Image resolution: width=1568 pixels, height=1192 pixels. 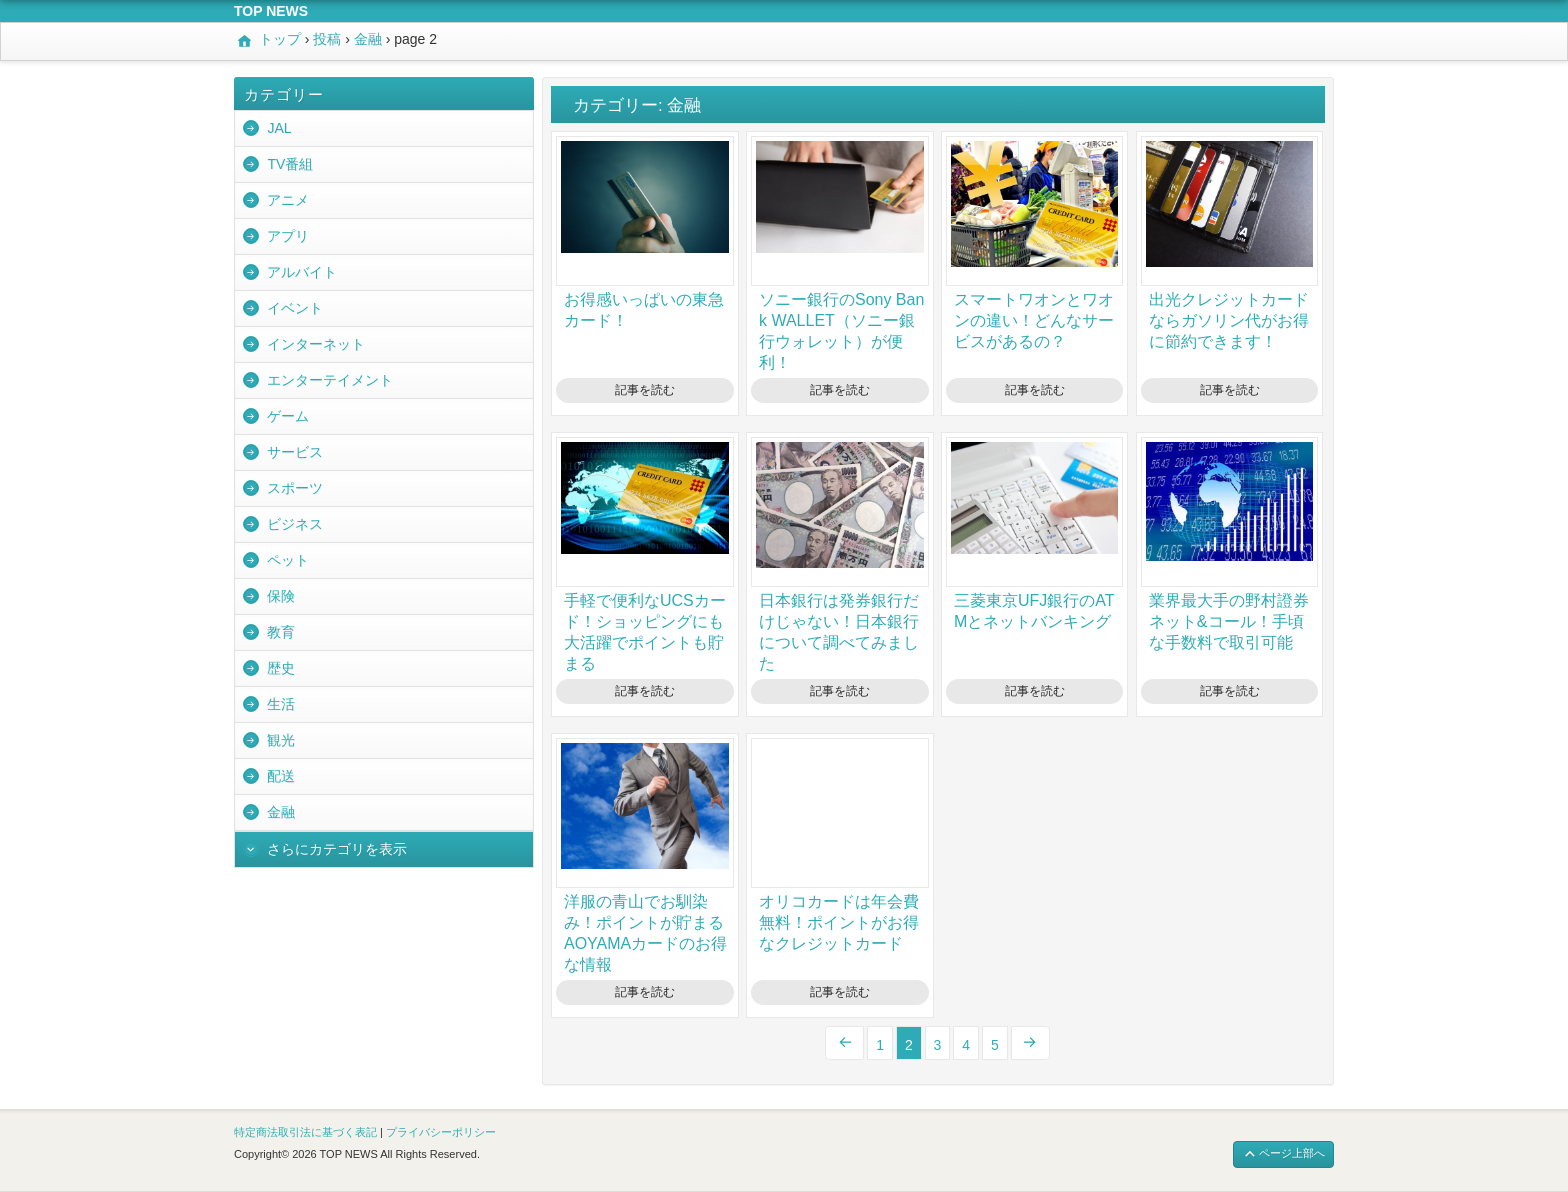 What do you see at coordinates (295, 308) in the screenshot?
I see `イベント` at bounding box center [295, 308].